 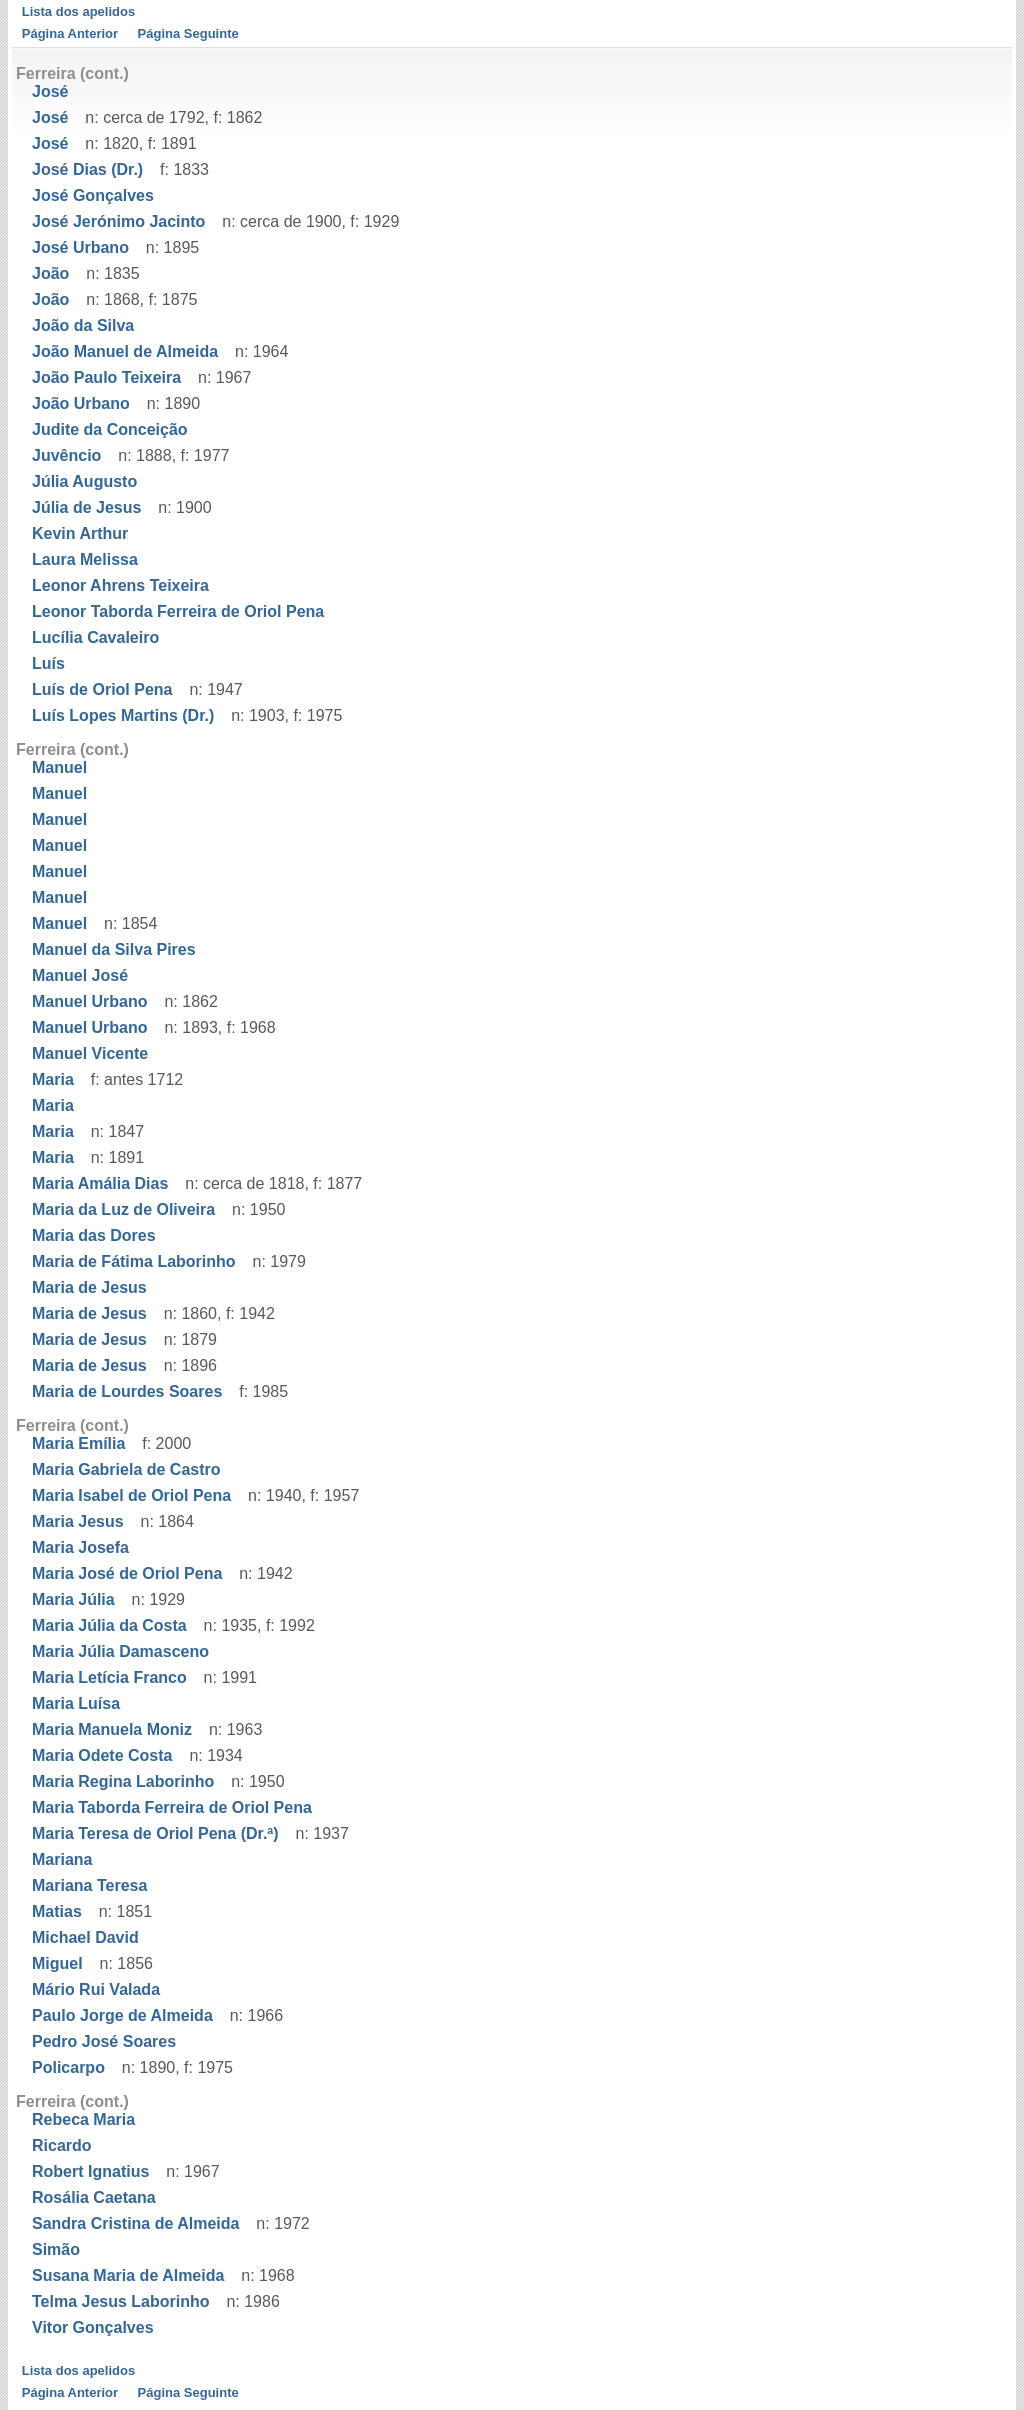 I want to click on Maria Odete Costa, so click(x=102, y=1755).